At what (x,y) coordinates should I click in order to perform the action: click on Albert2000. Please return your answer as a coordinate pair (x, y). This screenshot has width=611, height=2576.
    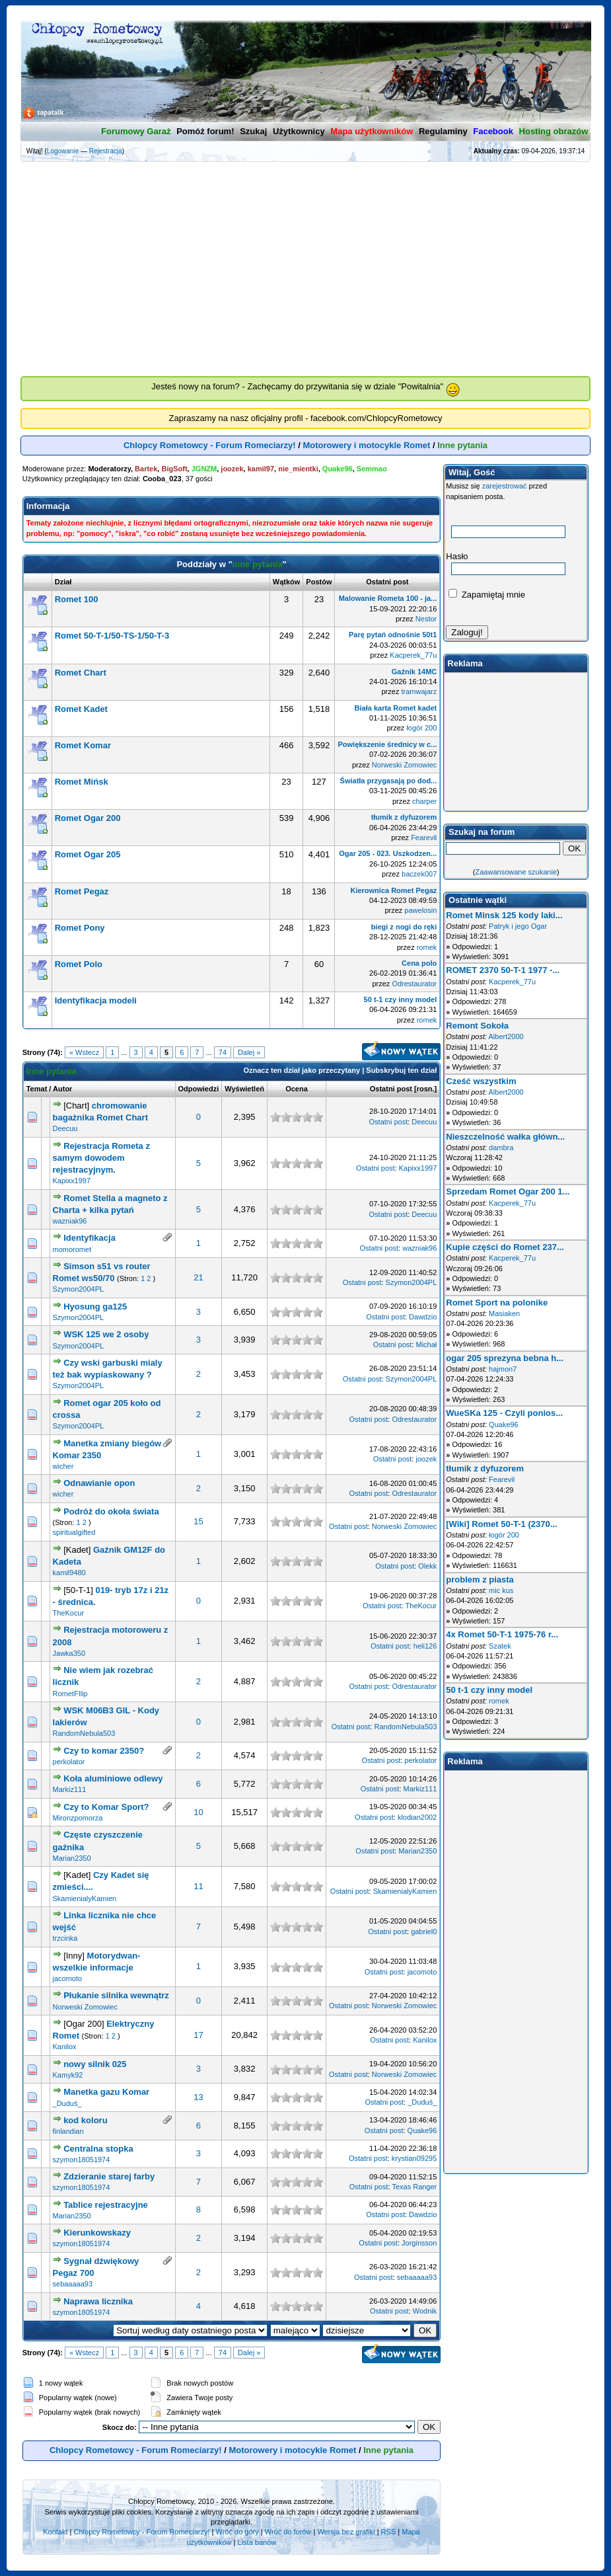
    Looking at the image, I should click on (505, 1036).